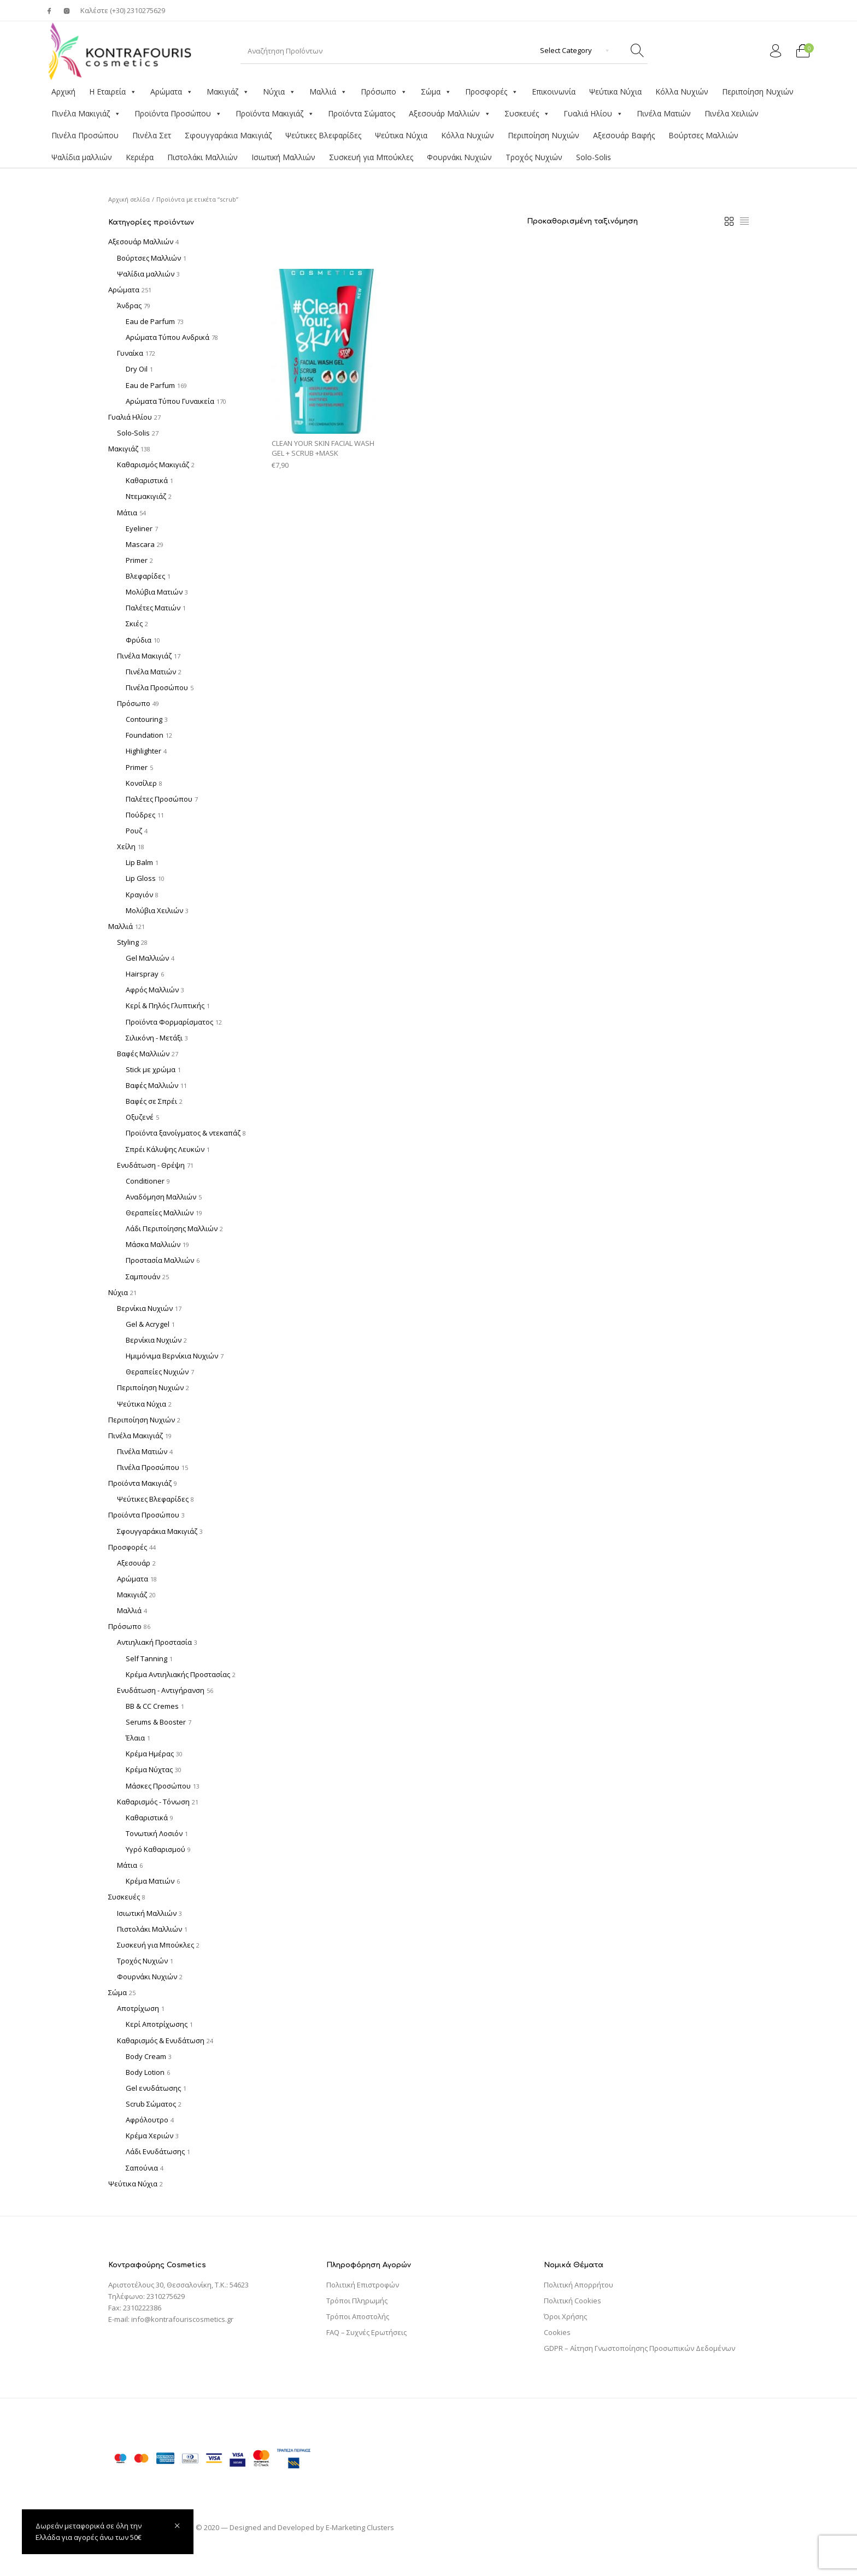  Describe the element at coordinates (142, 2168) in the screenshot. I see `Σαπούνια` at that location.